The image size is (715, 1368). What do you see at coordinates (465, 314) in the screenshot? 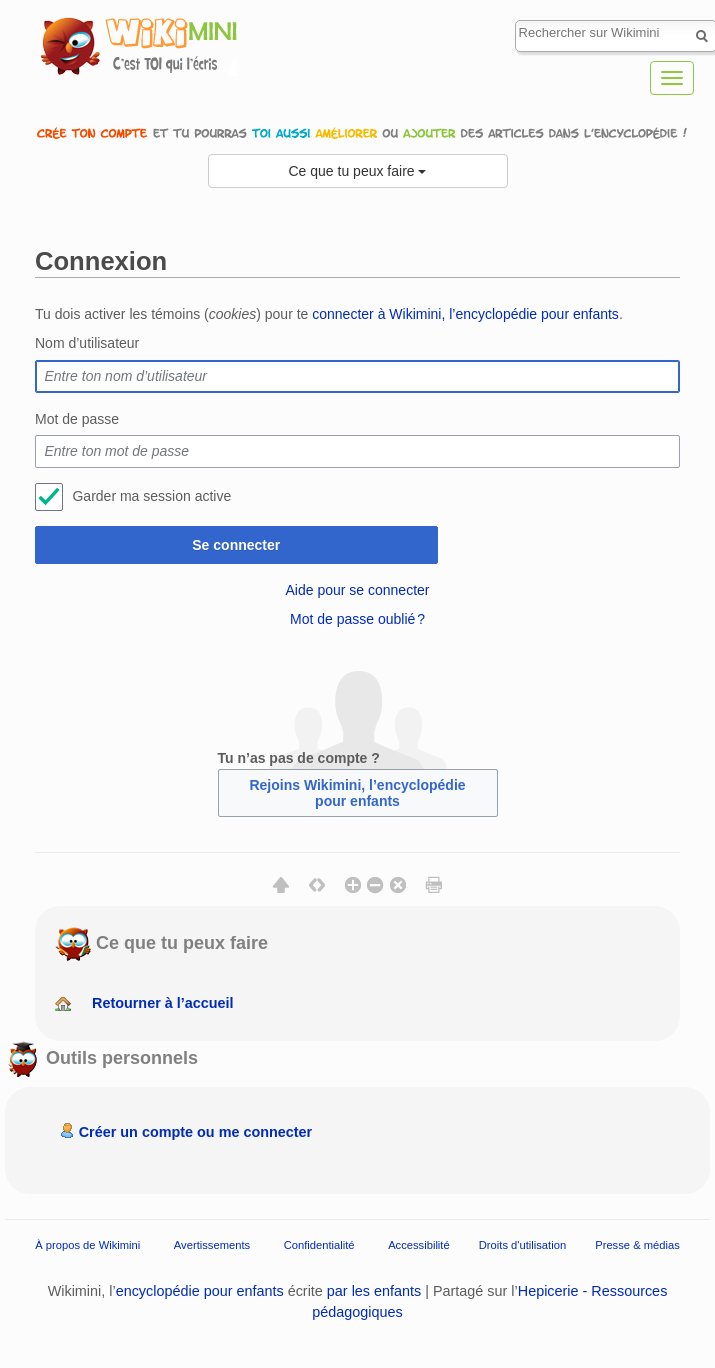
I see `connecter à Wikimini, l’encyclopédie pour enfants` at bounding box center [465, 314].